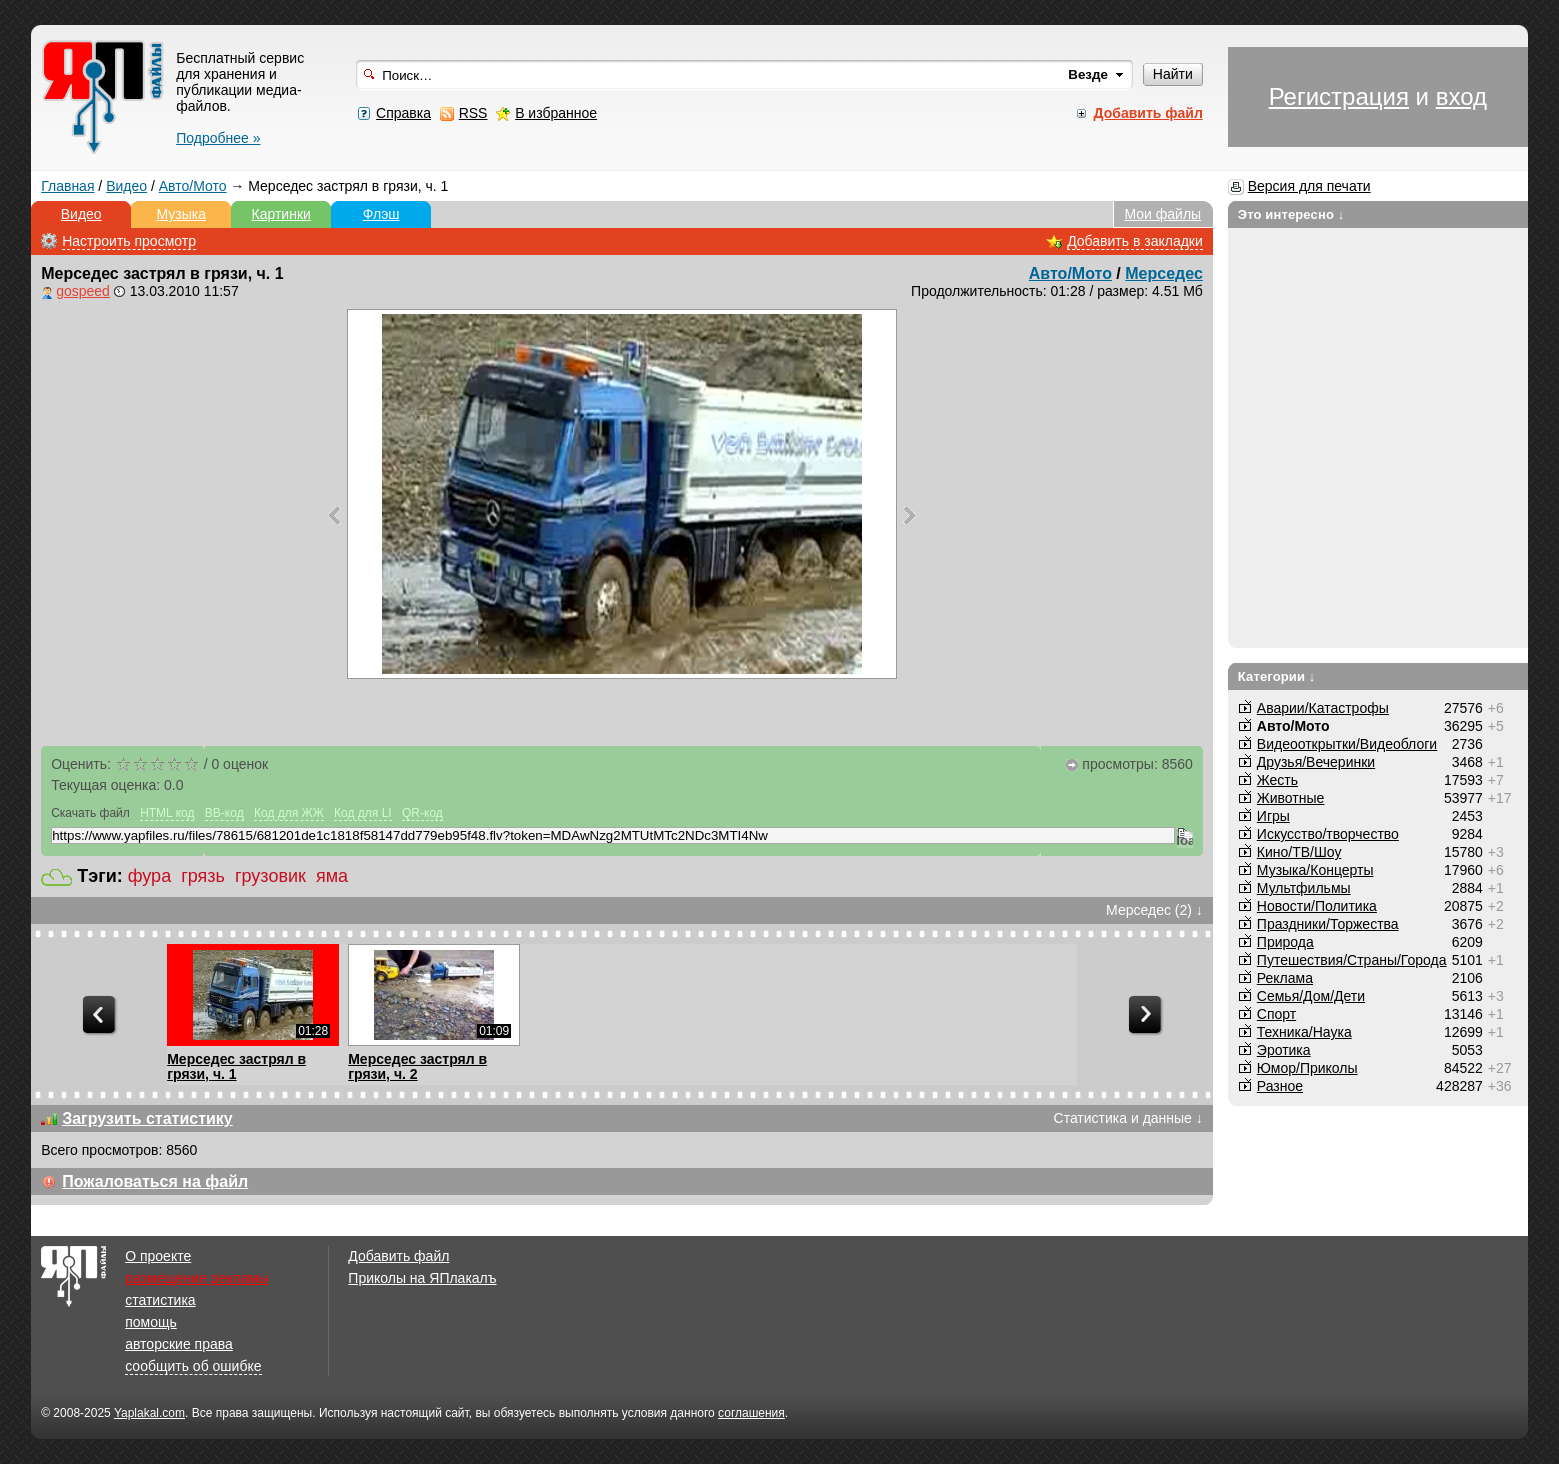 This screenshot has height=1464, width=1559. What do you see at coordinates (129, 241) in the screenshot?
I see `Настроить просмотр` at bounding box center [129, 241].